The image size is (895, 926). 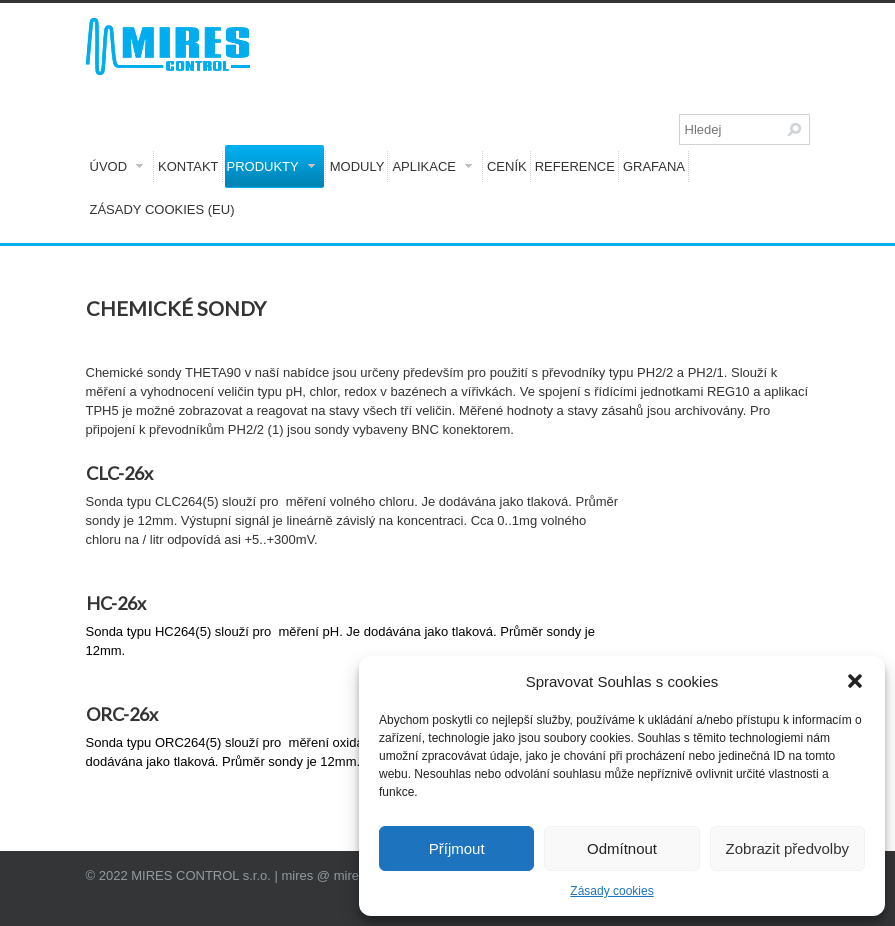 I want to click on Zásady cookies (EU), so click(x=162, y=209).